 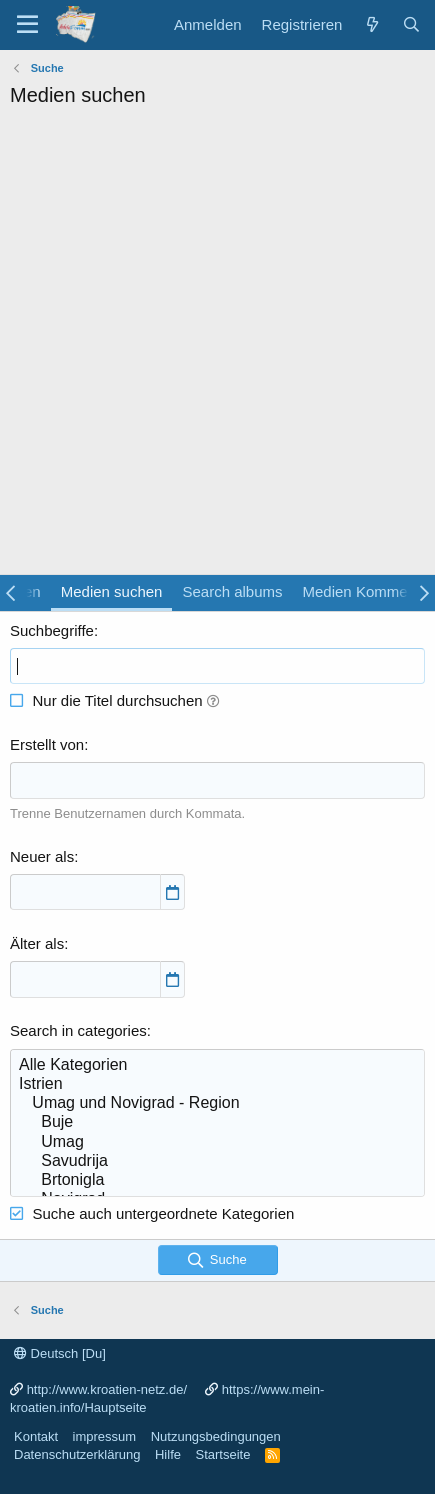 I want to click on Nutzungsbedingungen, so click(x=216, y=1436).